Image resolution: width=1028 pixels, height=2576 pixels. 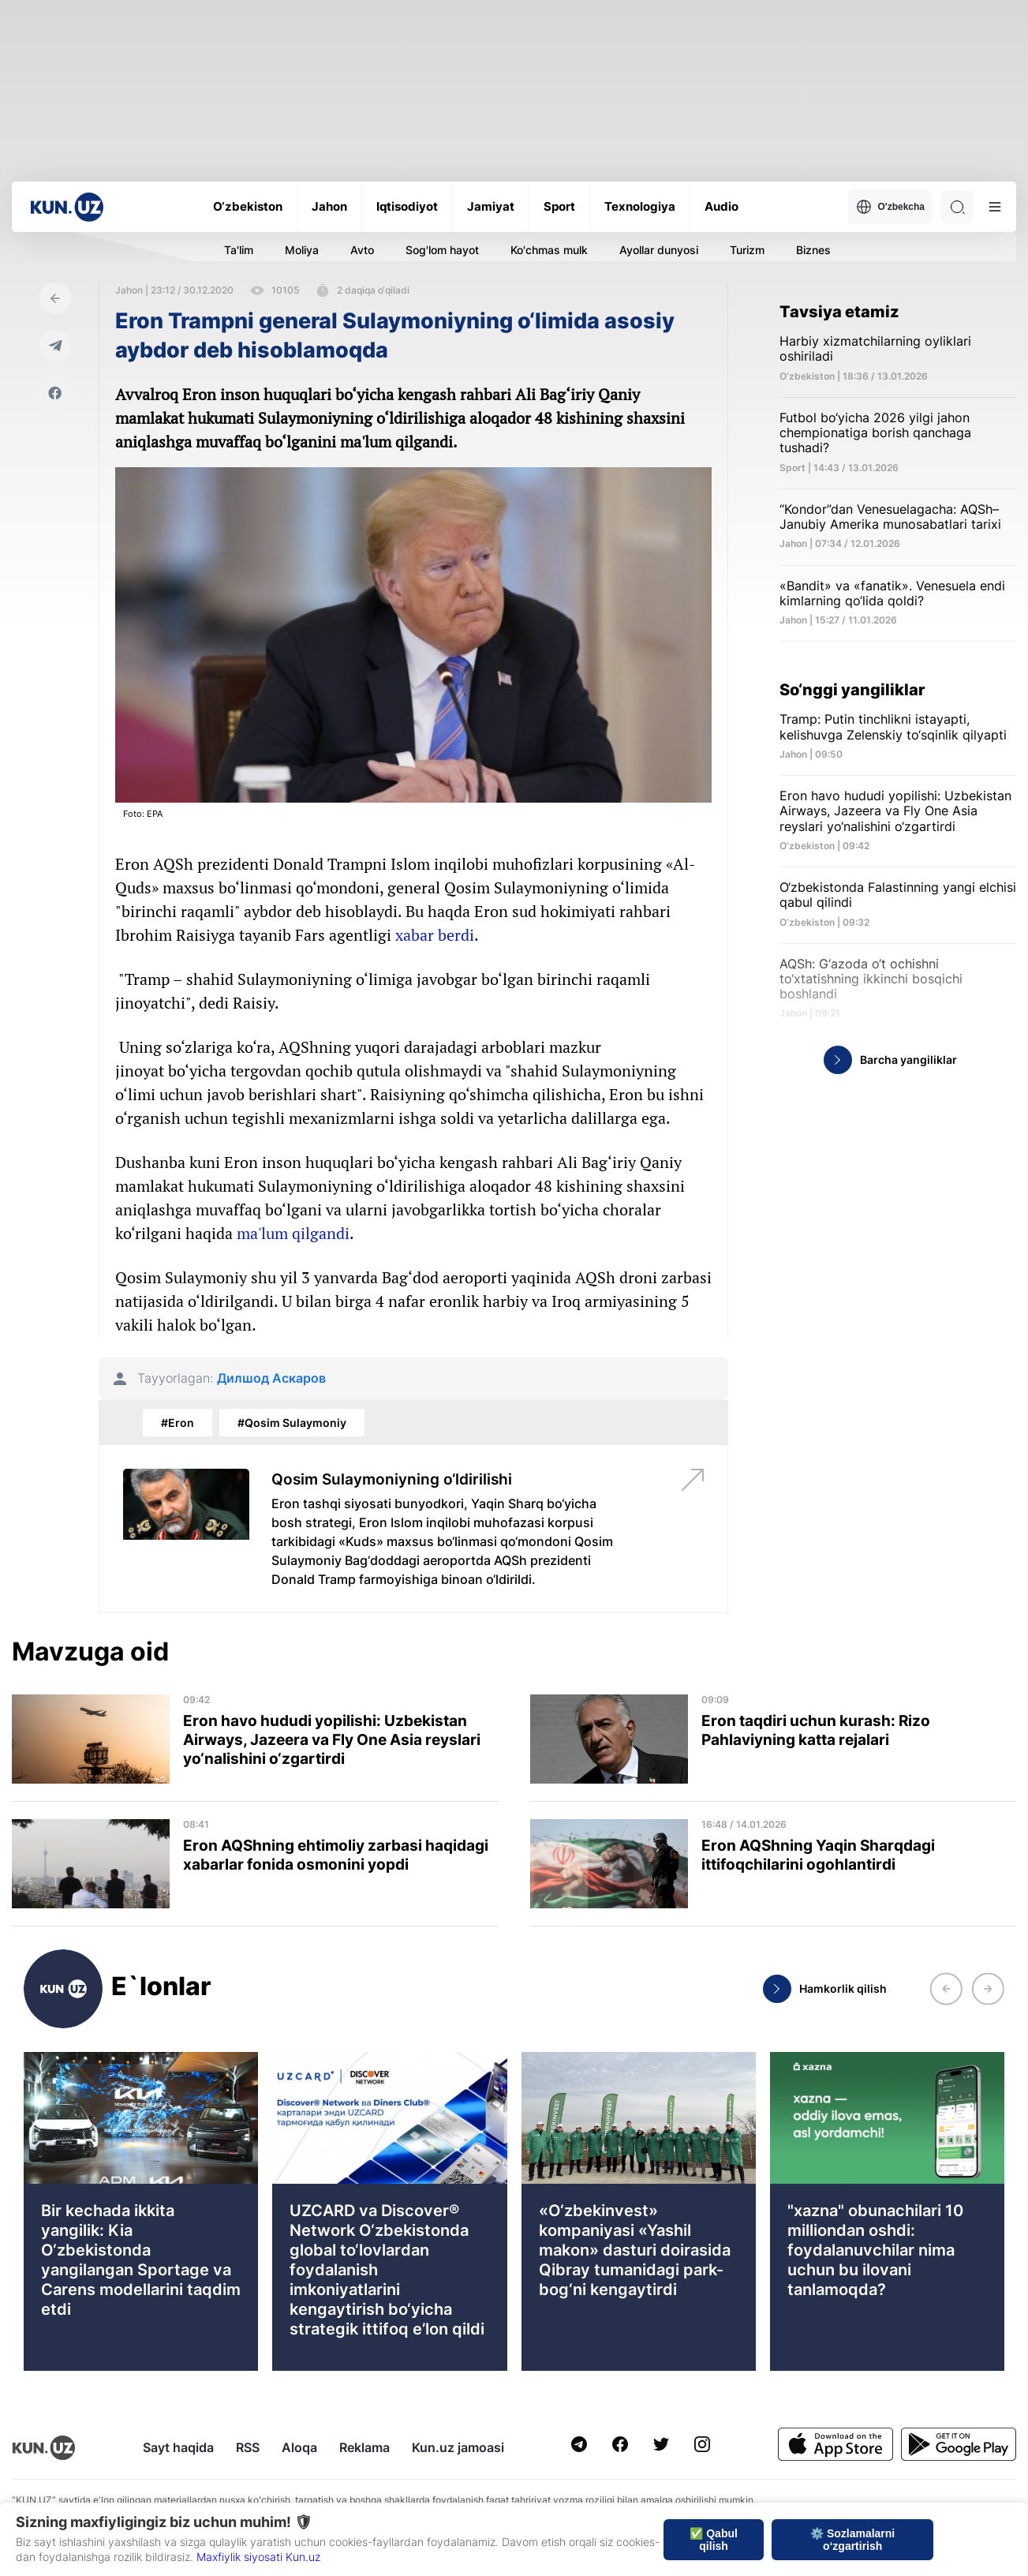 I want to click on xabar berdi, so click(x=434, y=934).